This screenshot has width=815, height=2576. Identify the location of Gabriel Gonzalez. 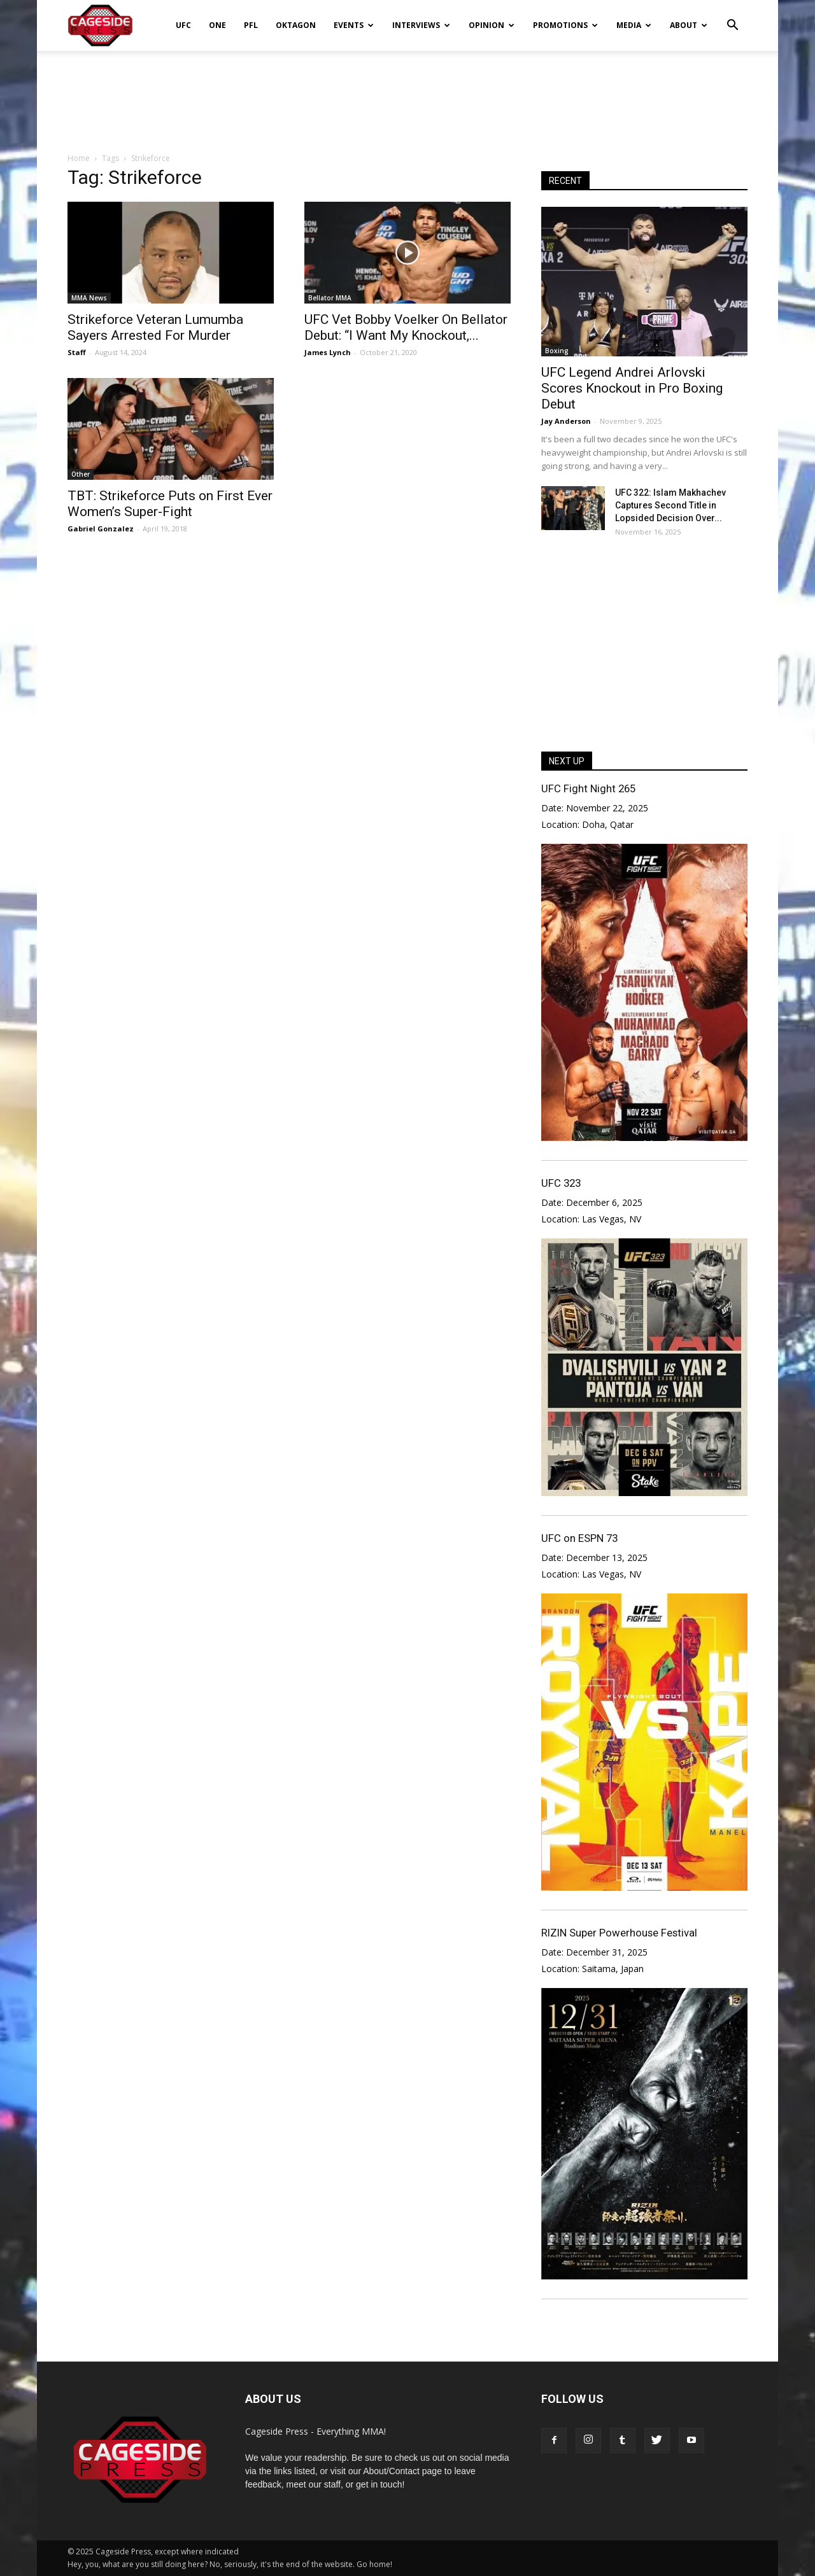
(100, 528).